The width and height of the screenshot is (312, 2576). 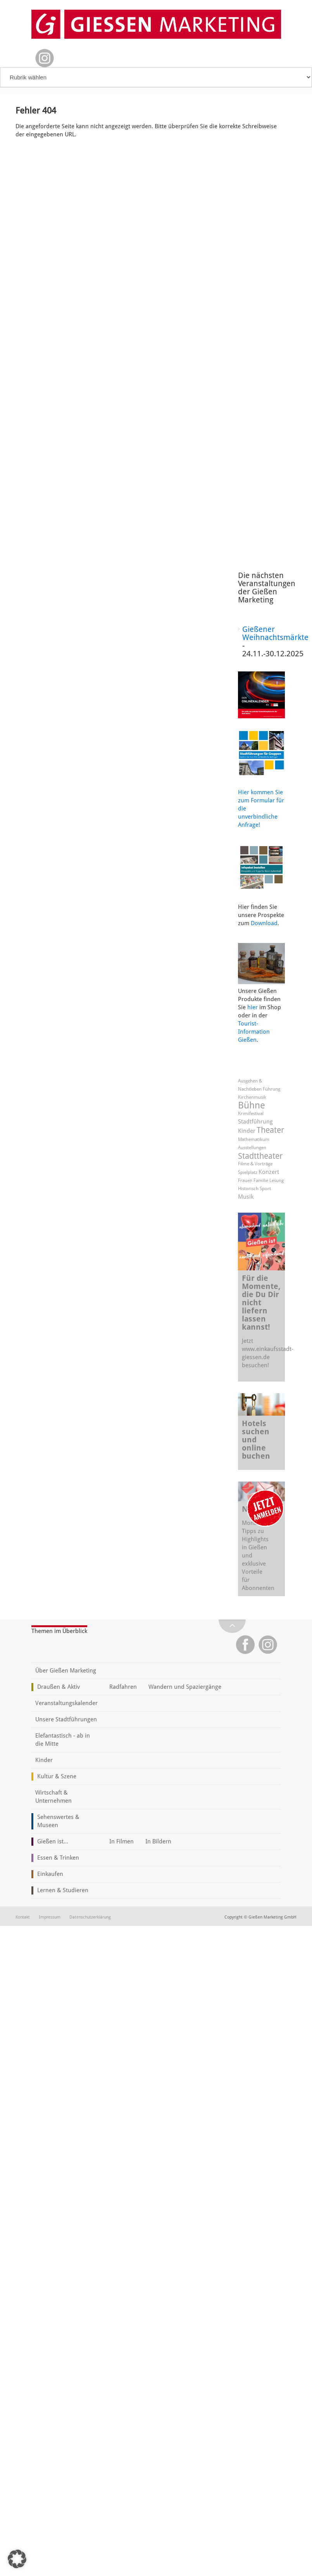 What do you see at coordinates (252, 1007) in the screenshot?
I see `hier` at bounding box center [252, 1007].